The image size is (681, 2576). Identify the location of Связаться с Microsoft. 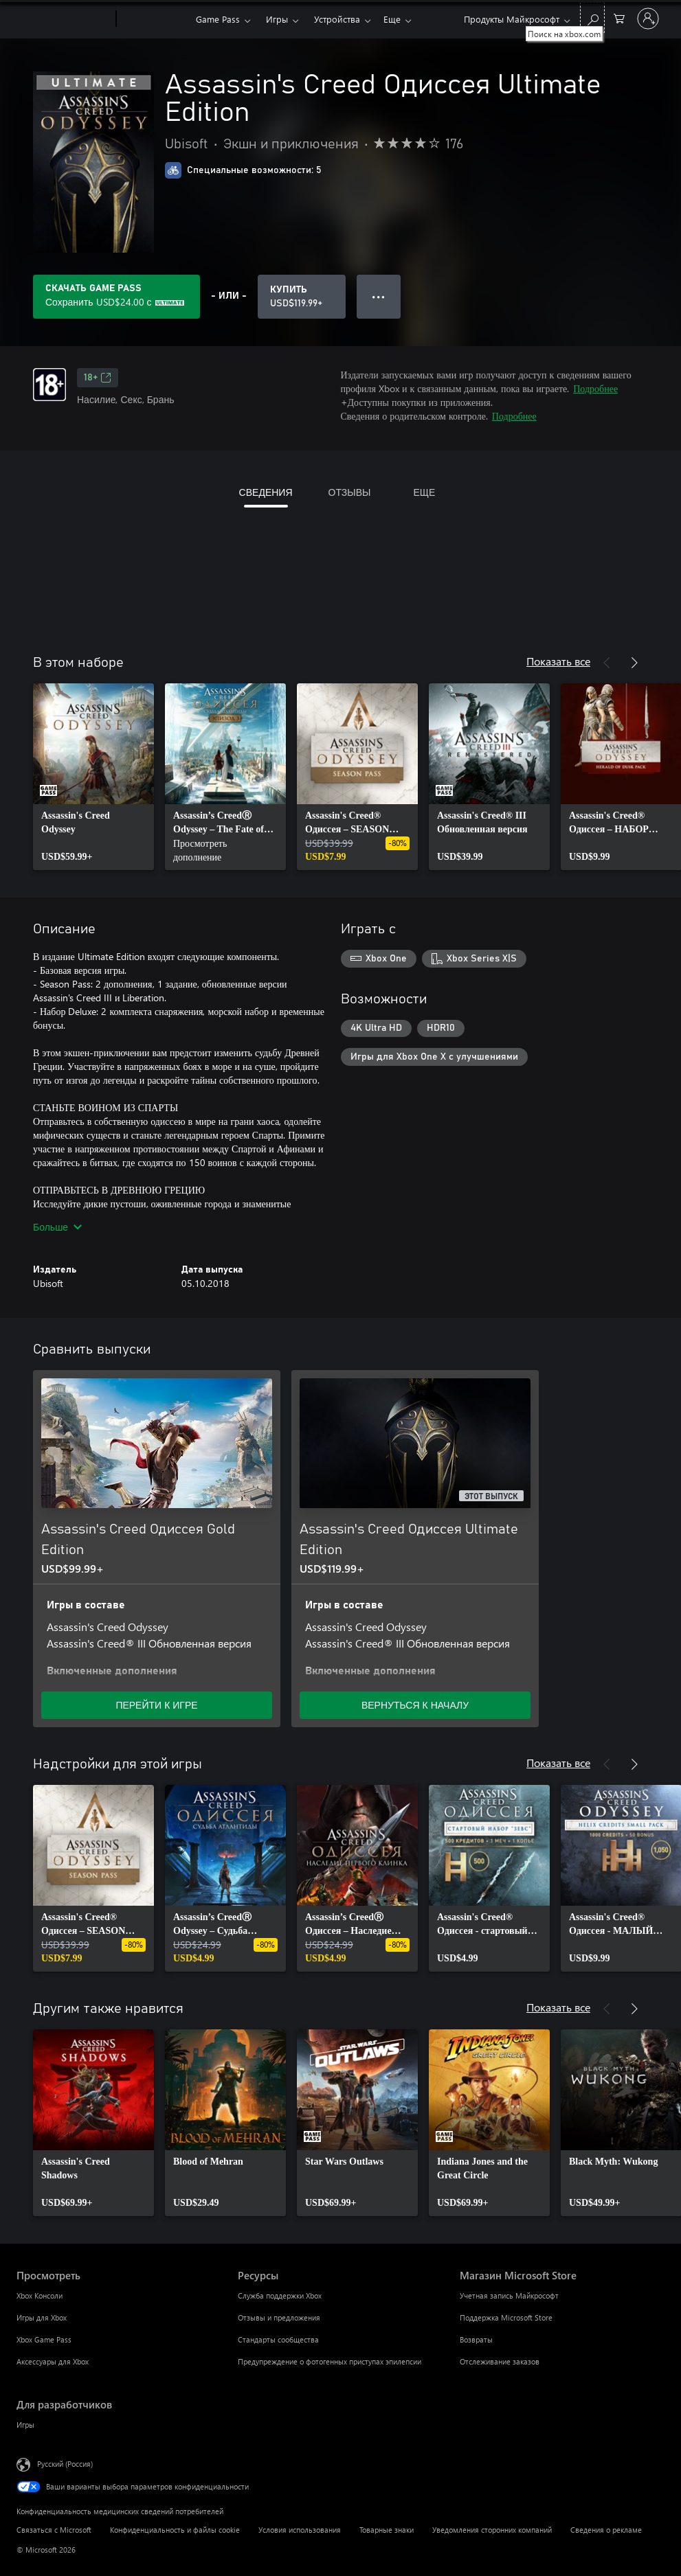
(53, 2529).